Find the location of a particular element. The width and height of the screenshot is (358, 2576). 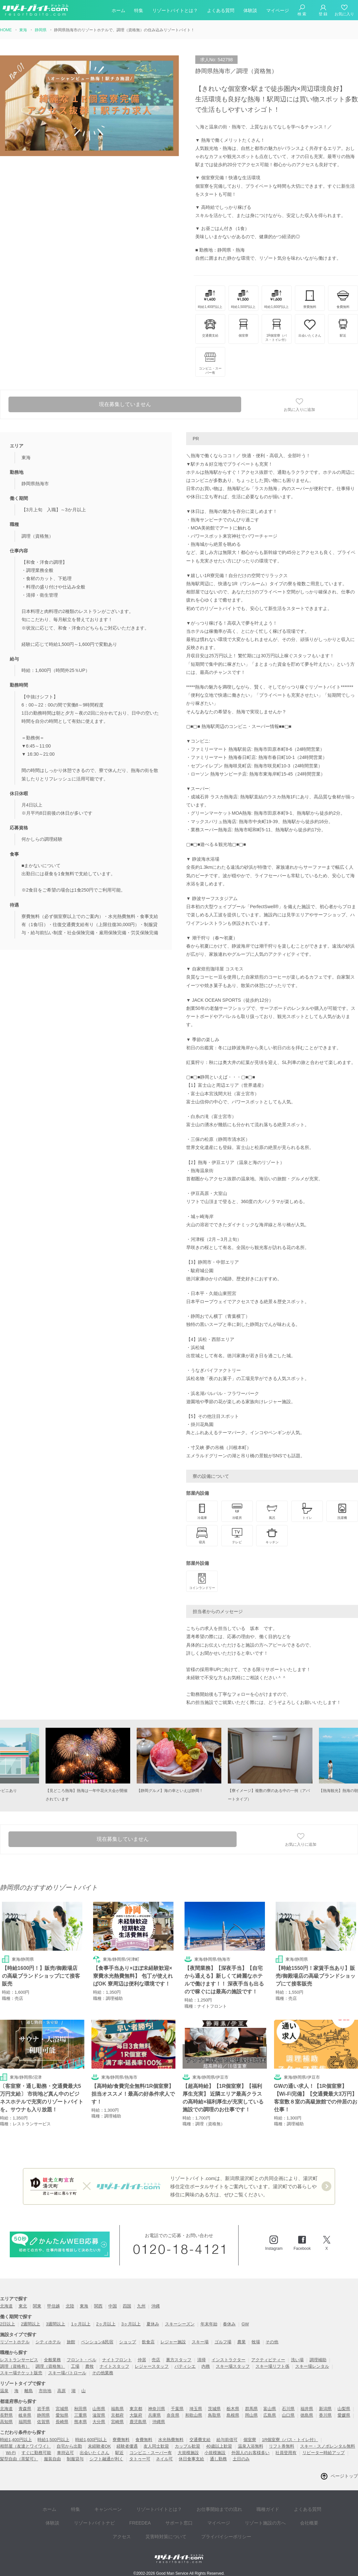

髪型自由（茶髪可） is located at coordinates (19, 2460).